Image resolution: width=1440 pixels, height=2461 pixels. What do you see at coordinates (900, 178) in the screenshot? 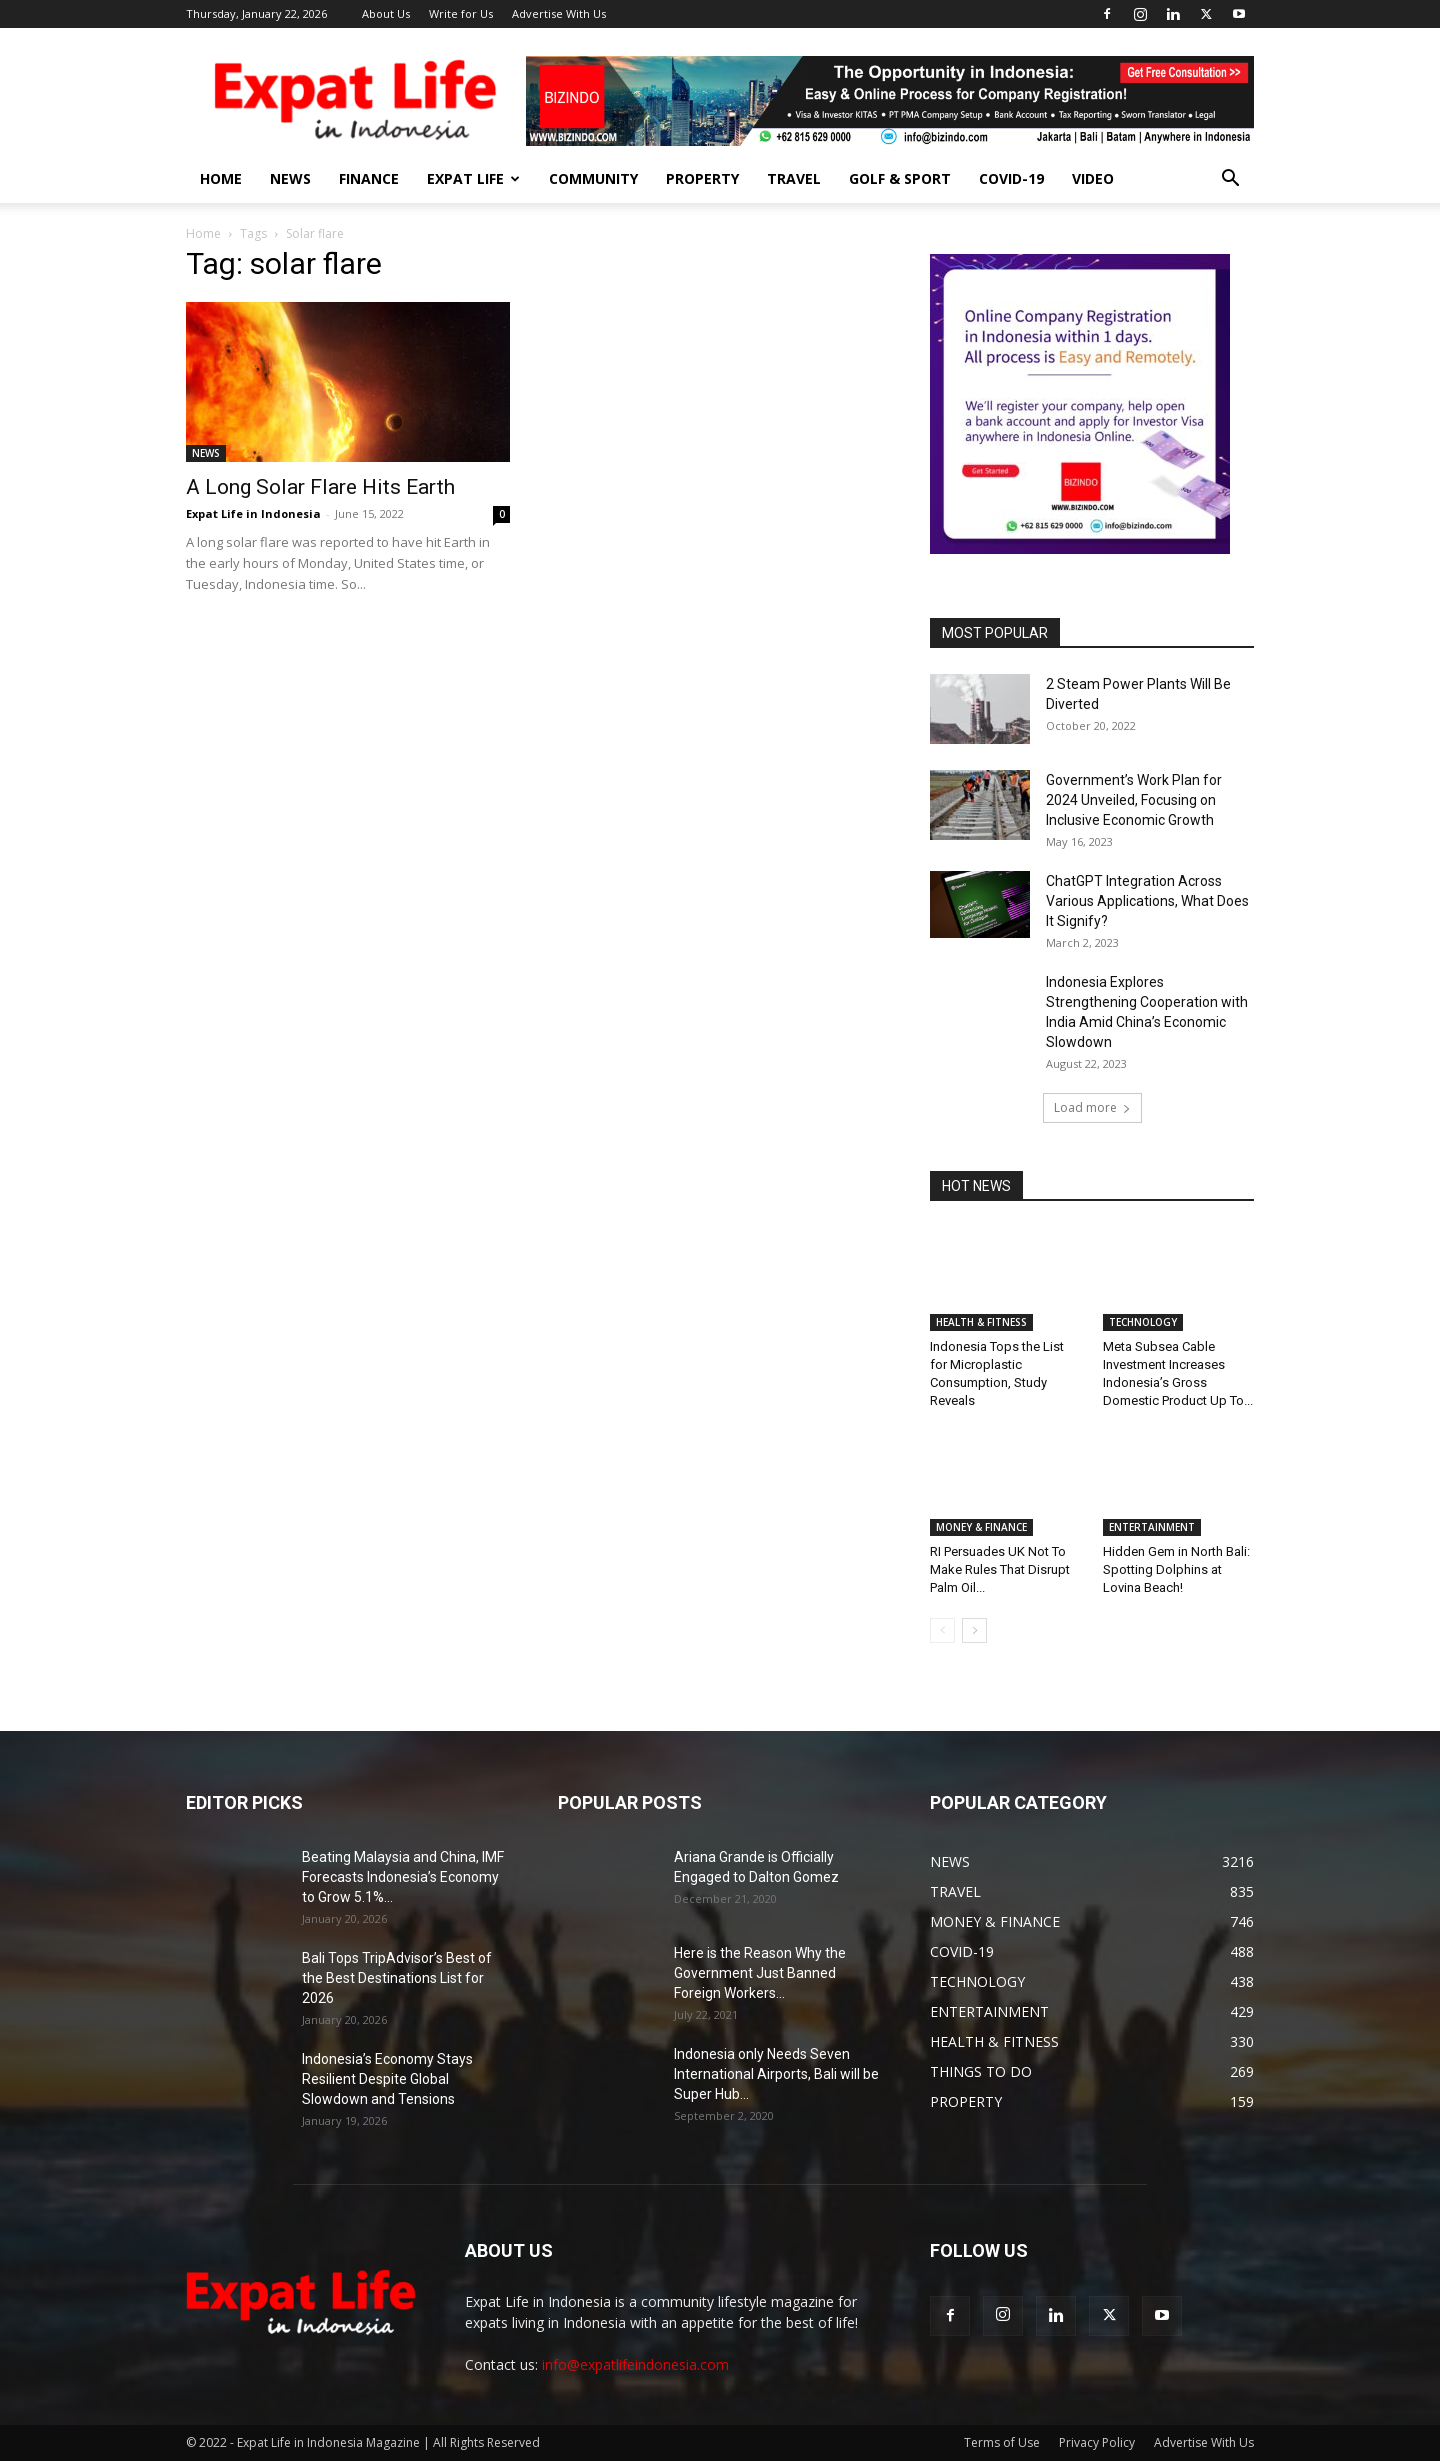
I see `GOLF & SPORT` at bounding box center [900, 178].